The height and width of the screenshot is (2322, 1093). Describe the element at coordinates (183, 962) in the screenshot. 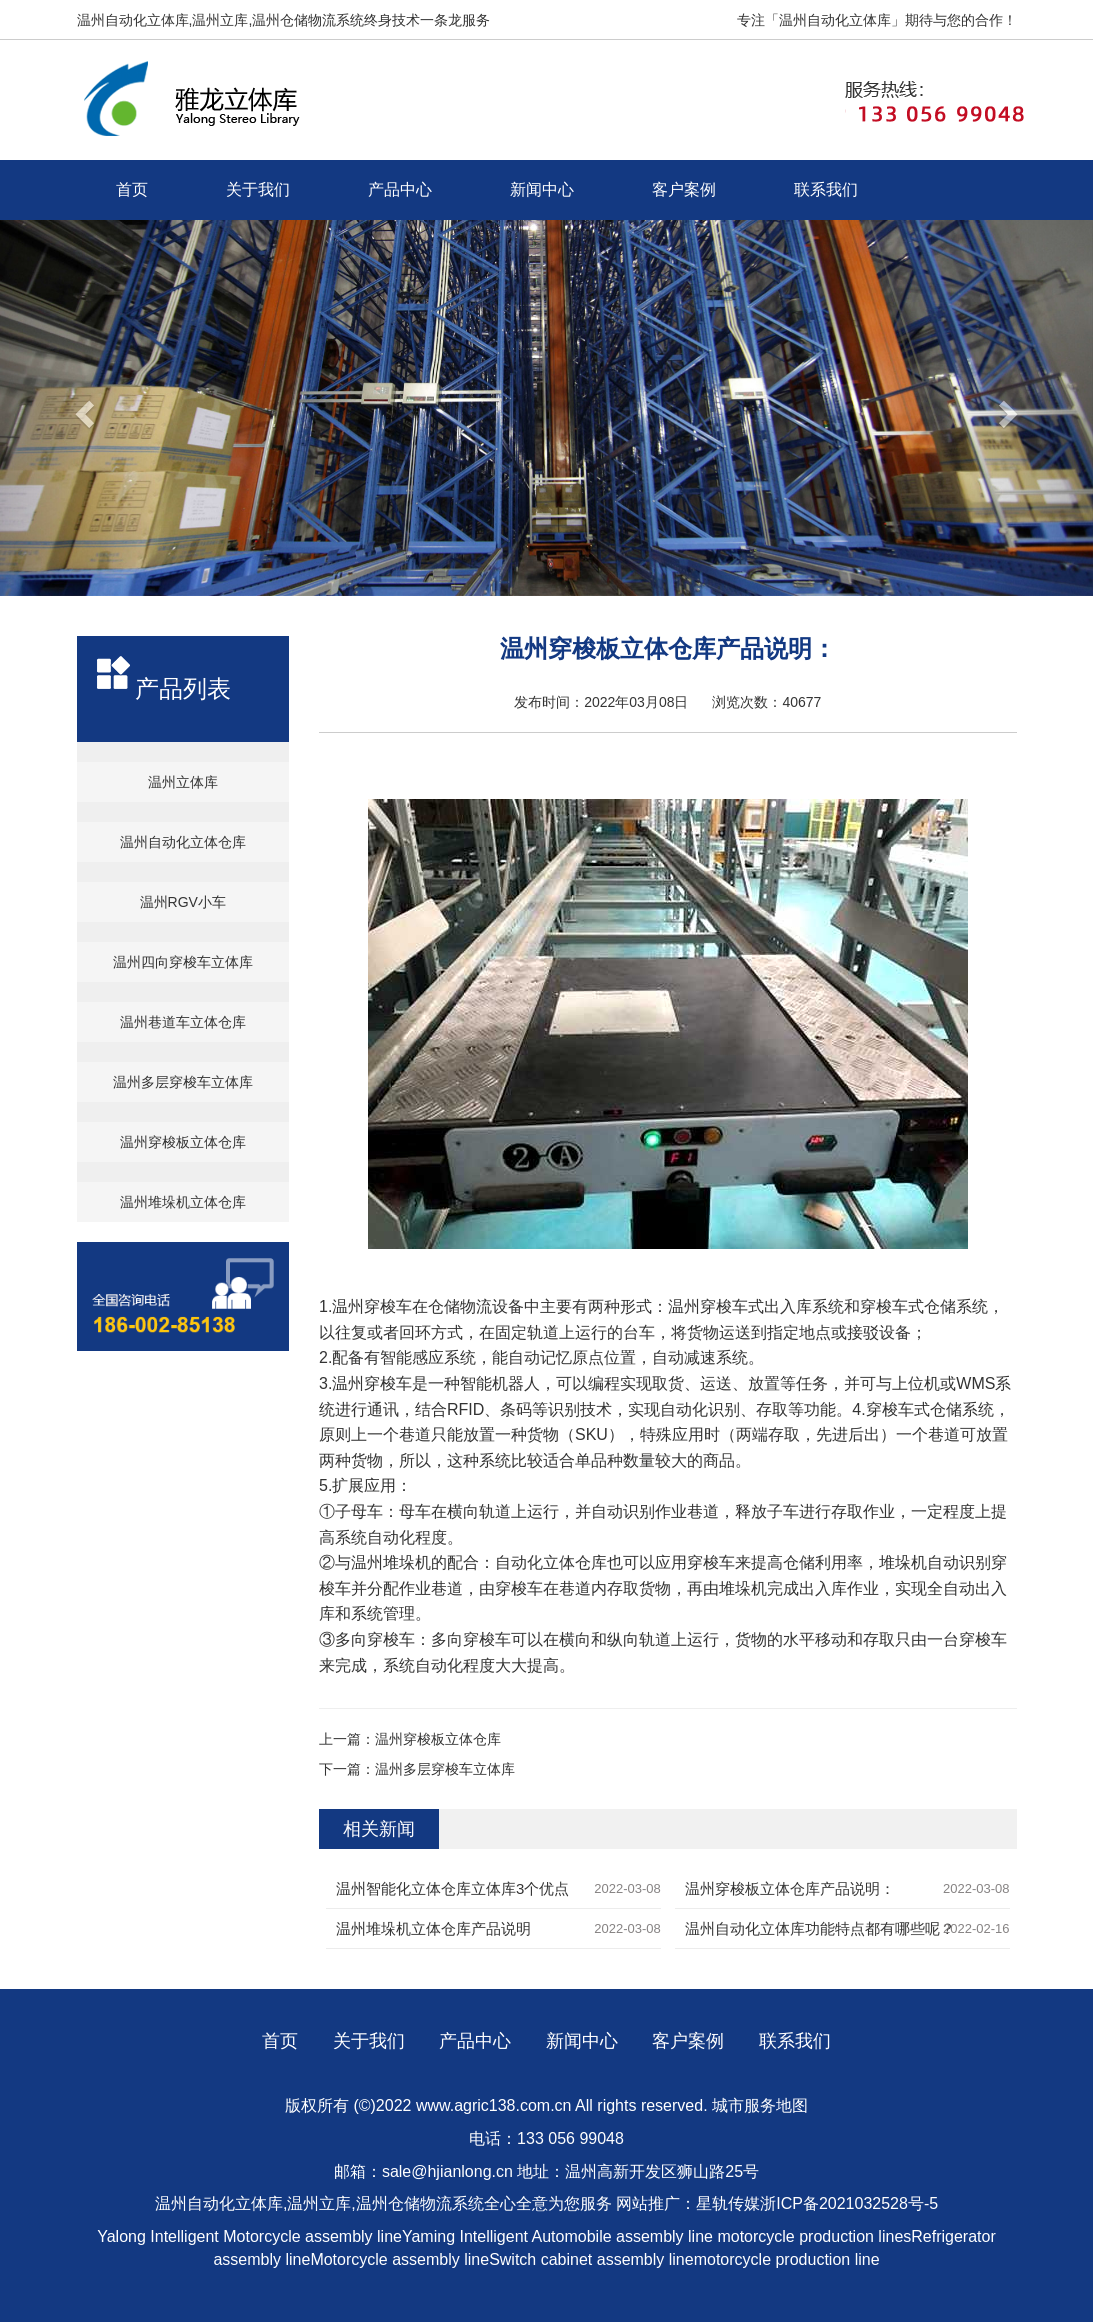

I see `温州四向穿梭车立体库` at that location.